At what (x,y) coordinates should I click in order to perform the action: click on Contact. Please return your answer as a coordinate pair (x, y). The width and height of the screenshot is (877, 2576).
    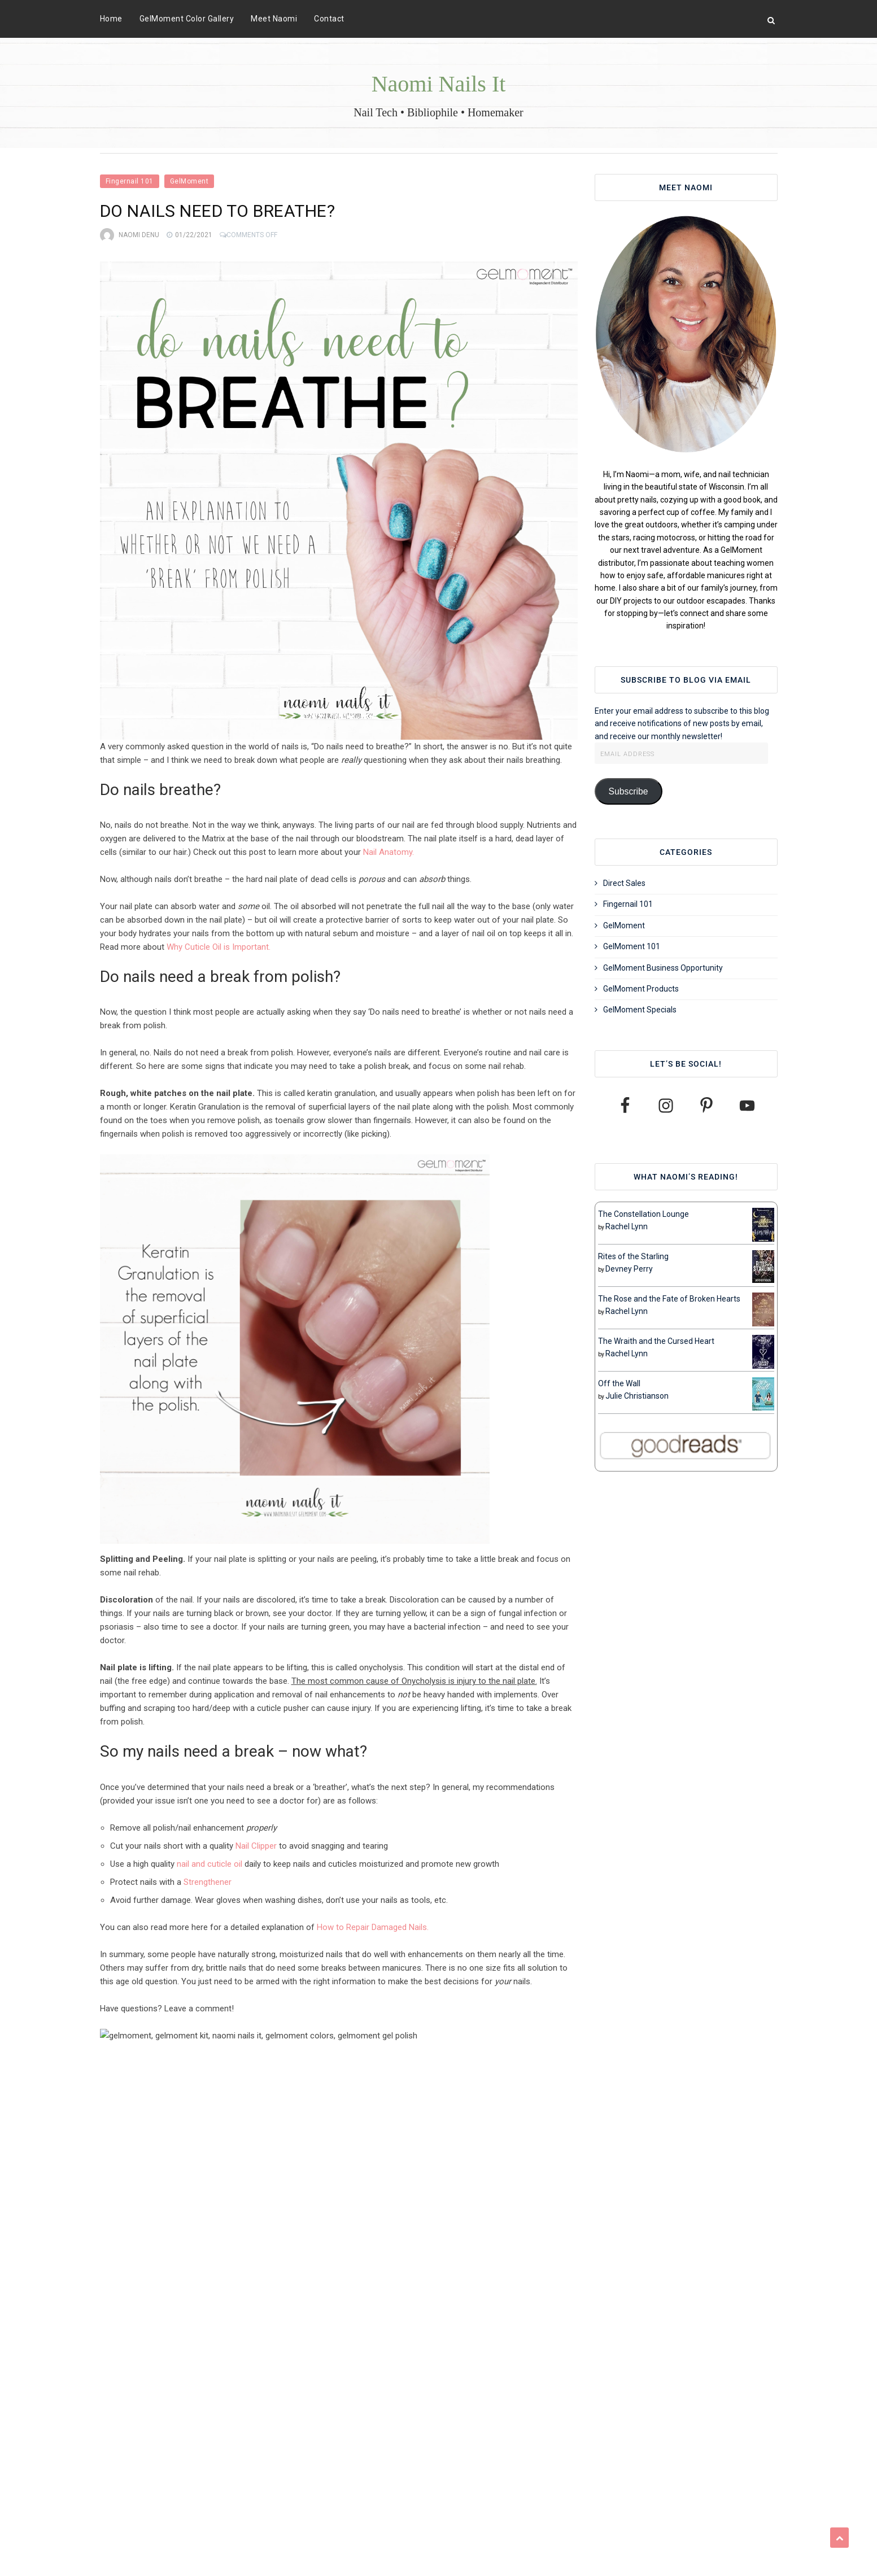
    Looking at the image, I should click on (329, 18).